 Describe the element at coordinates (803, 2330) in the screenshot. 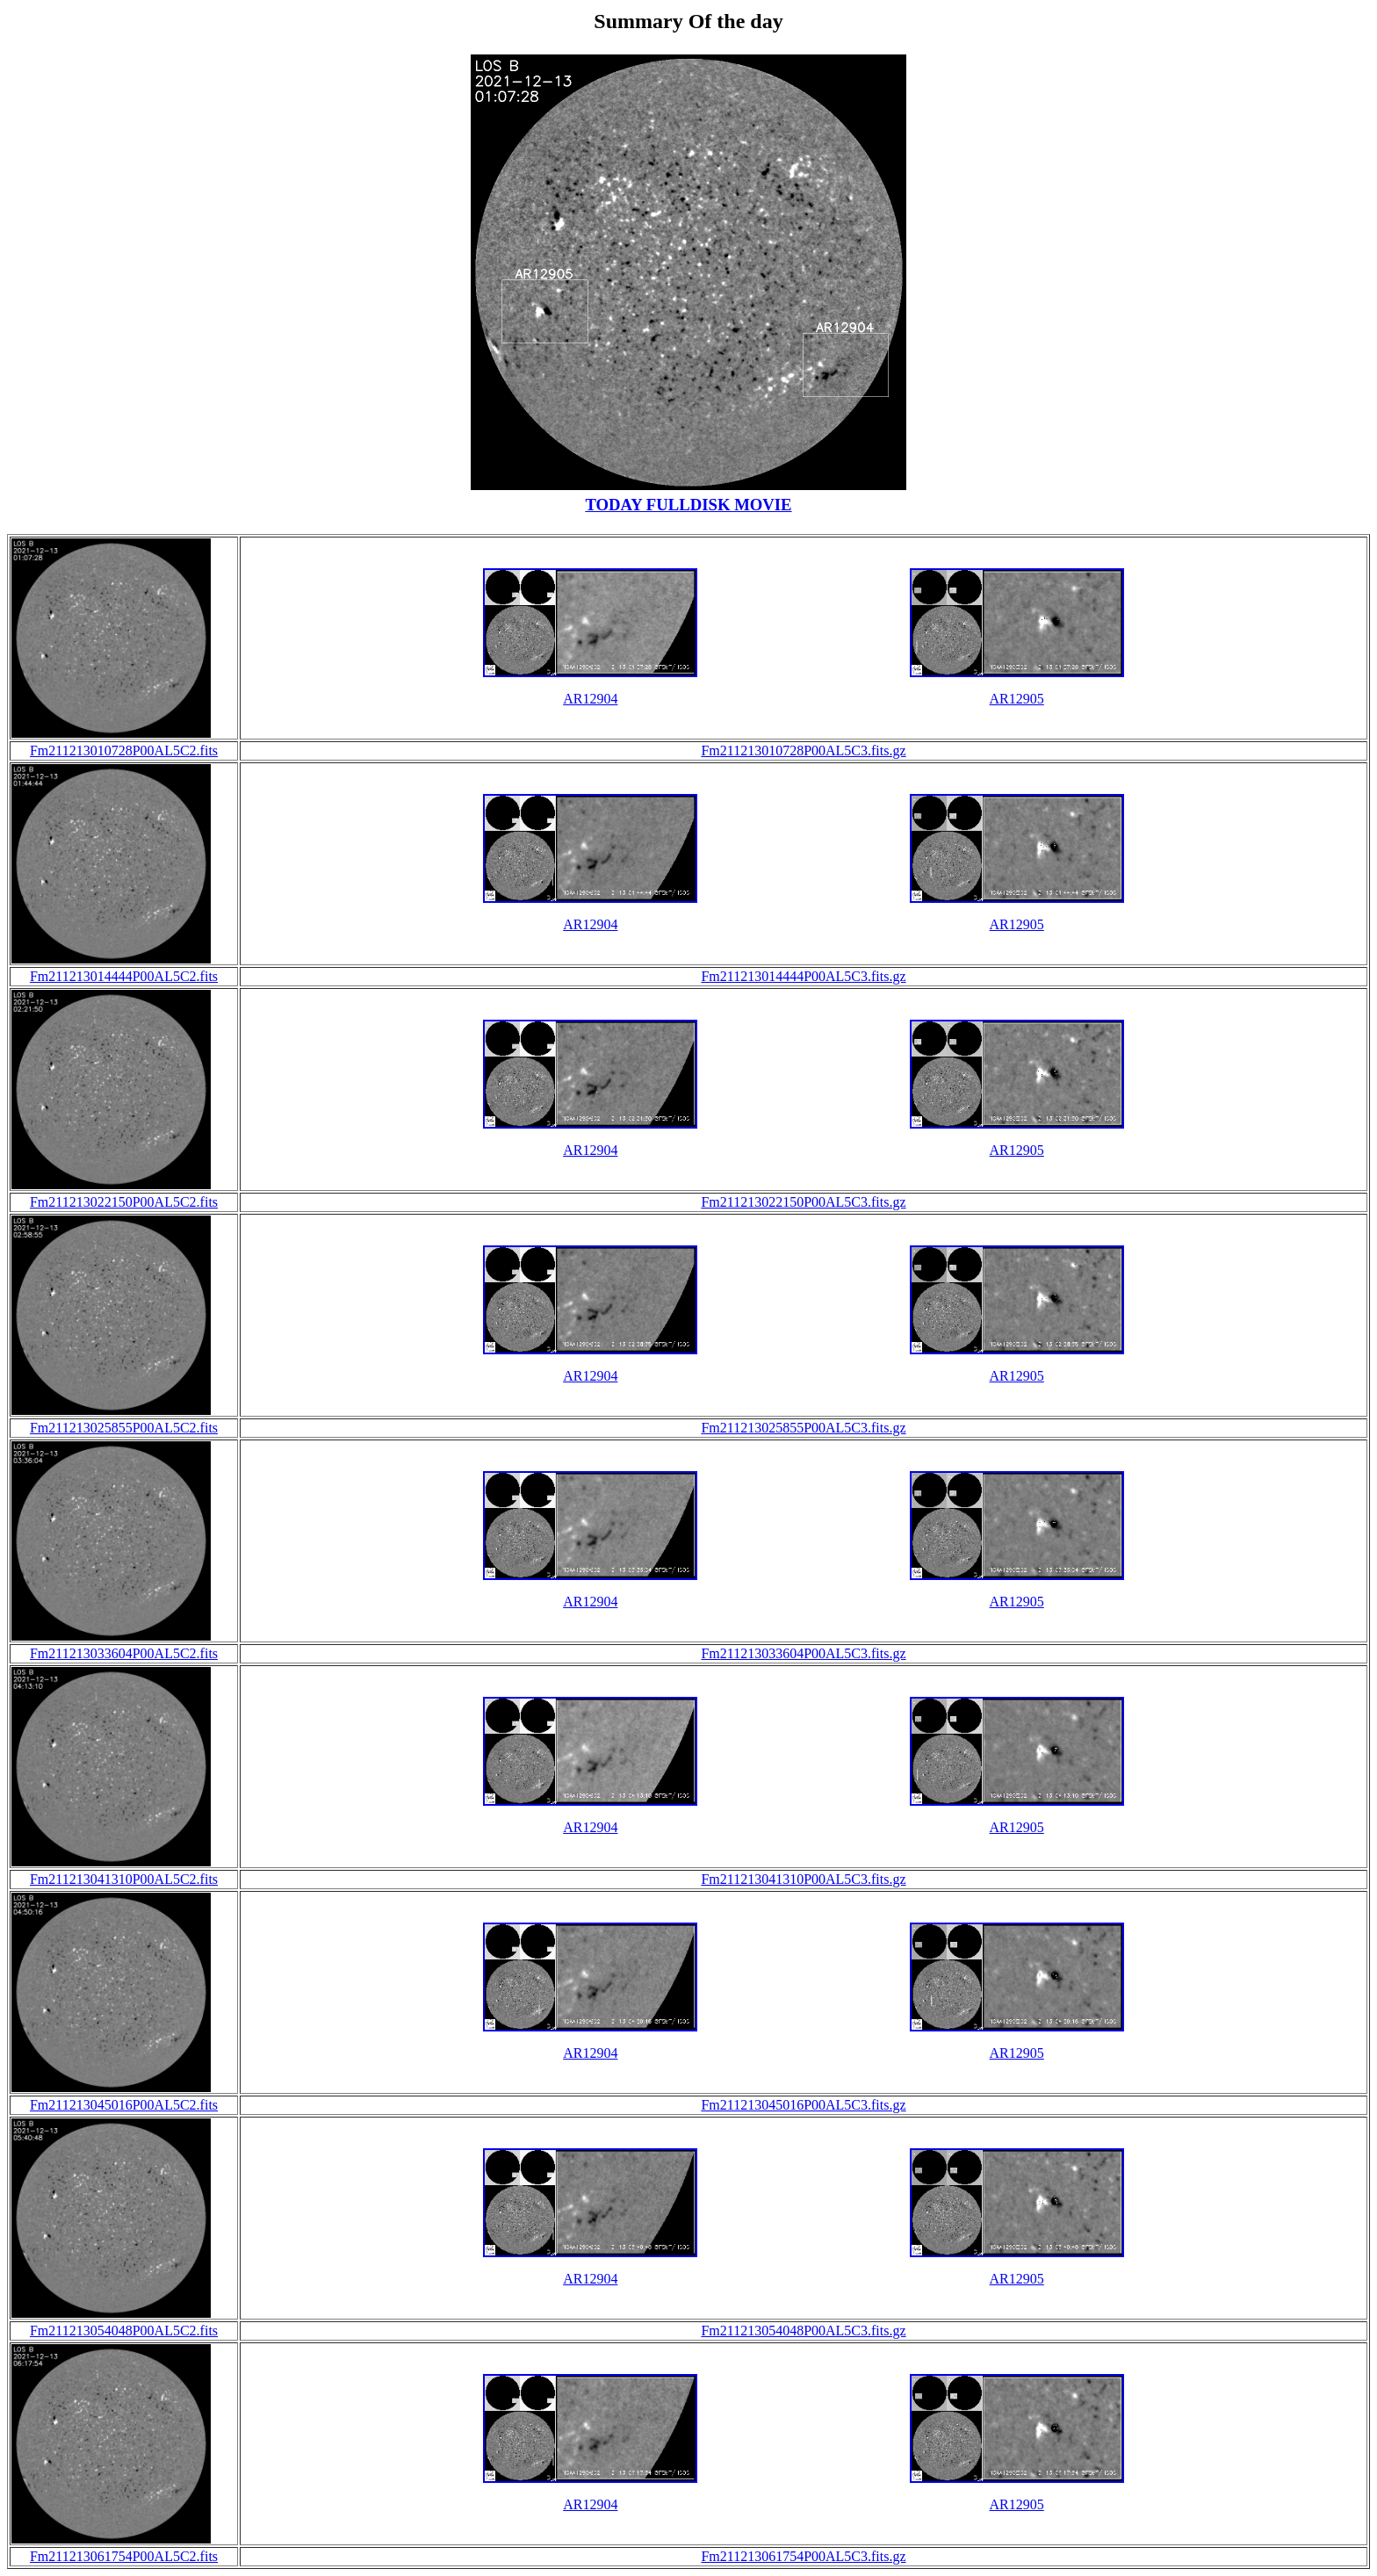

I see `Fm211213054048P00AL5C3.fits.gz` at that location.